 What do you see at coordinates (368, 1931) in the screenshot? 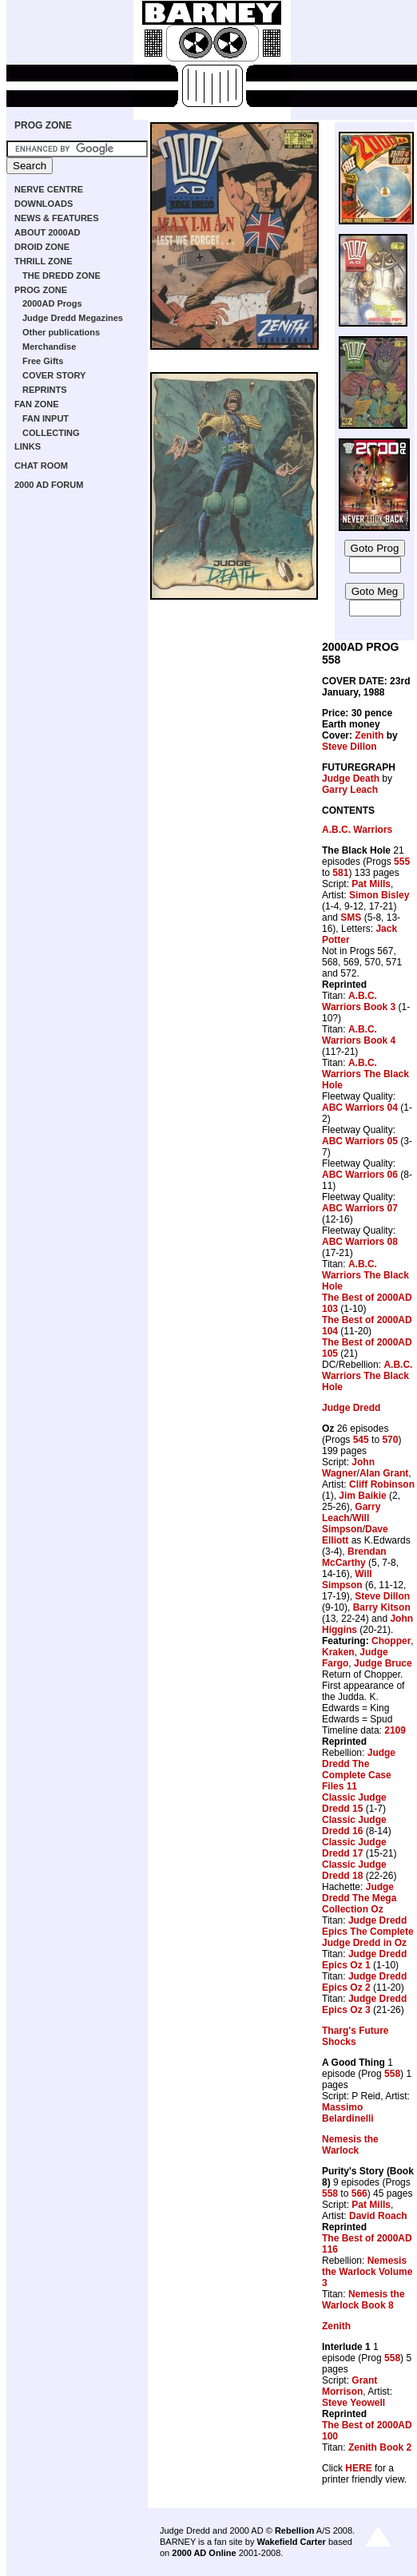
I see `Judge Dredd Epics The Complete Judge Dredd in Oz` at bounding box center [368, 1931].